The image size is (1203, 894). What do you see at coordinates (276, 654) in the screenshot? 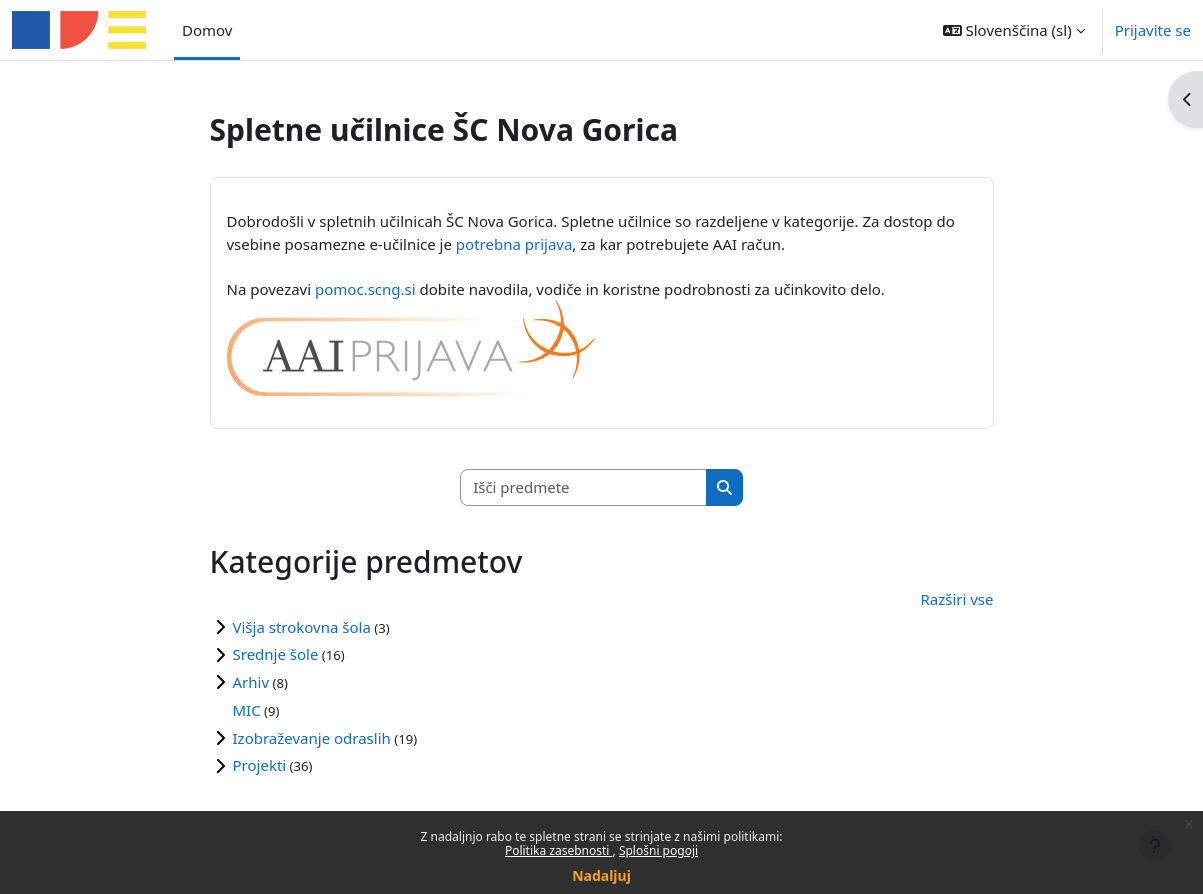
I see `Srednje šole` at bounding box center [276, 654].